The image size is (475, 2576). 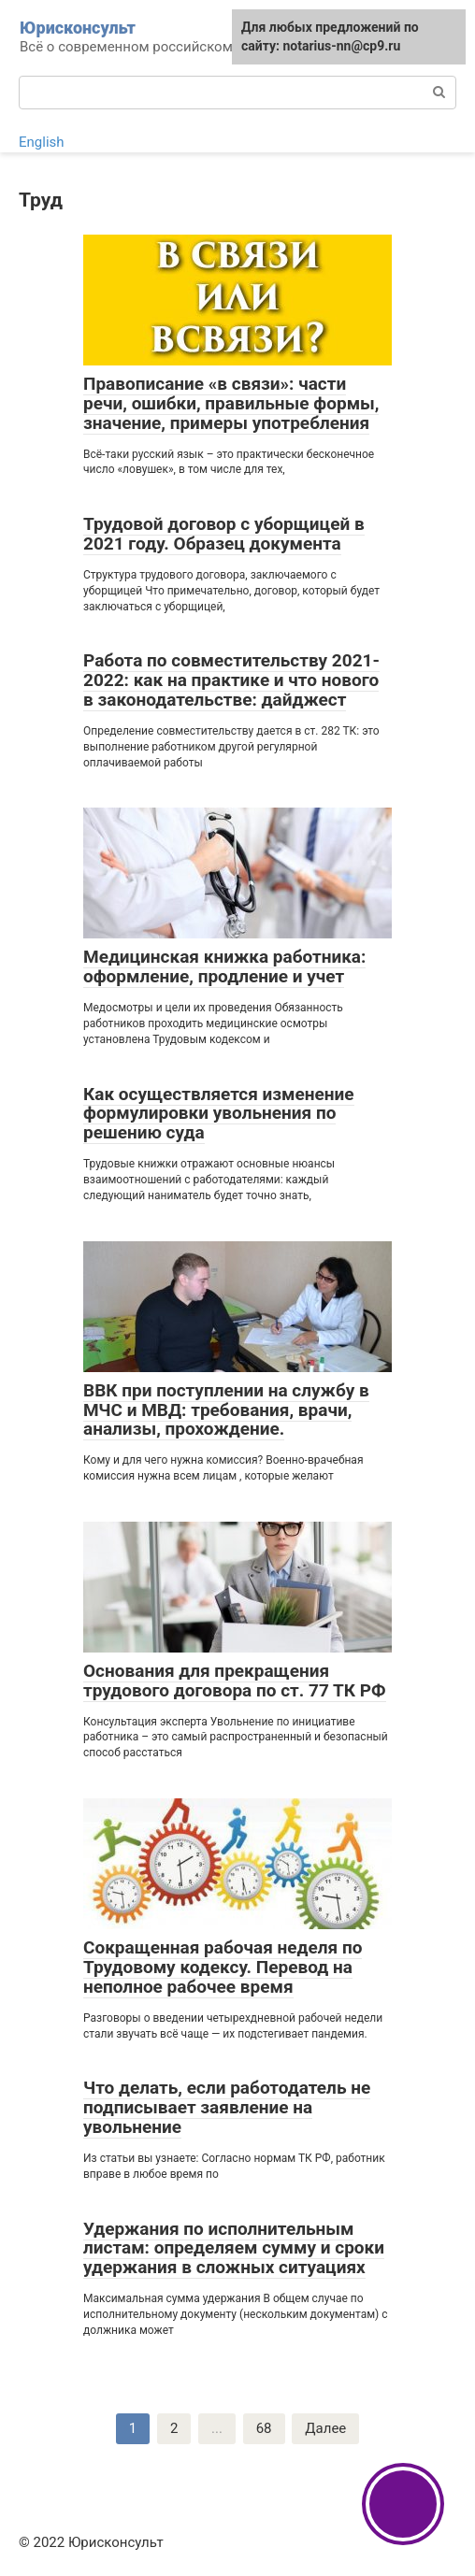 What do you see at coordinates (325, 2428) in the screenshot?
I see `Далее` at bounding box center [325, 2428].